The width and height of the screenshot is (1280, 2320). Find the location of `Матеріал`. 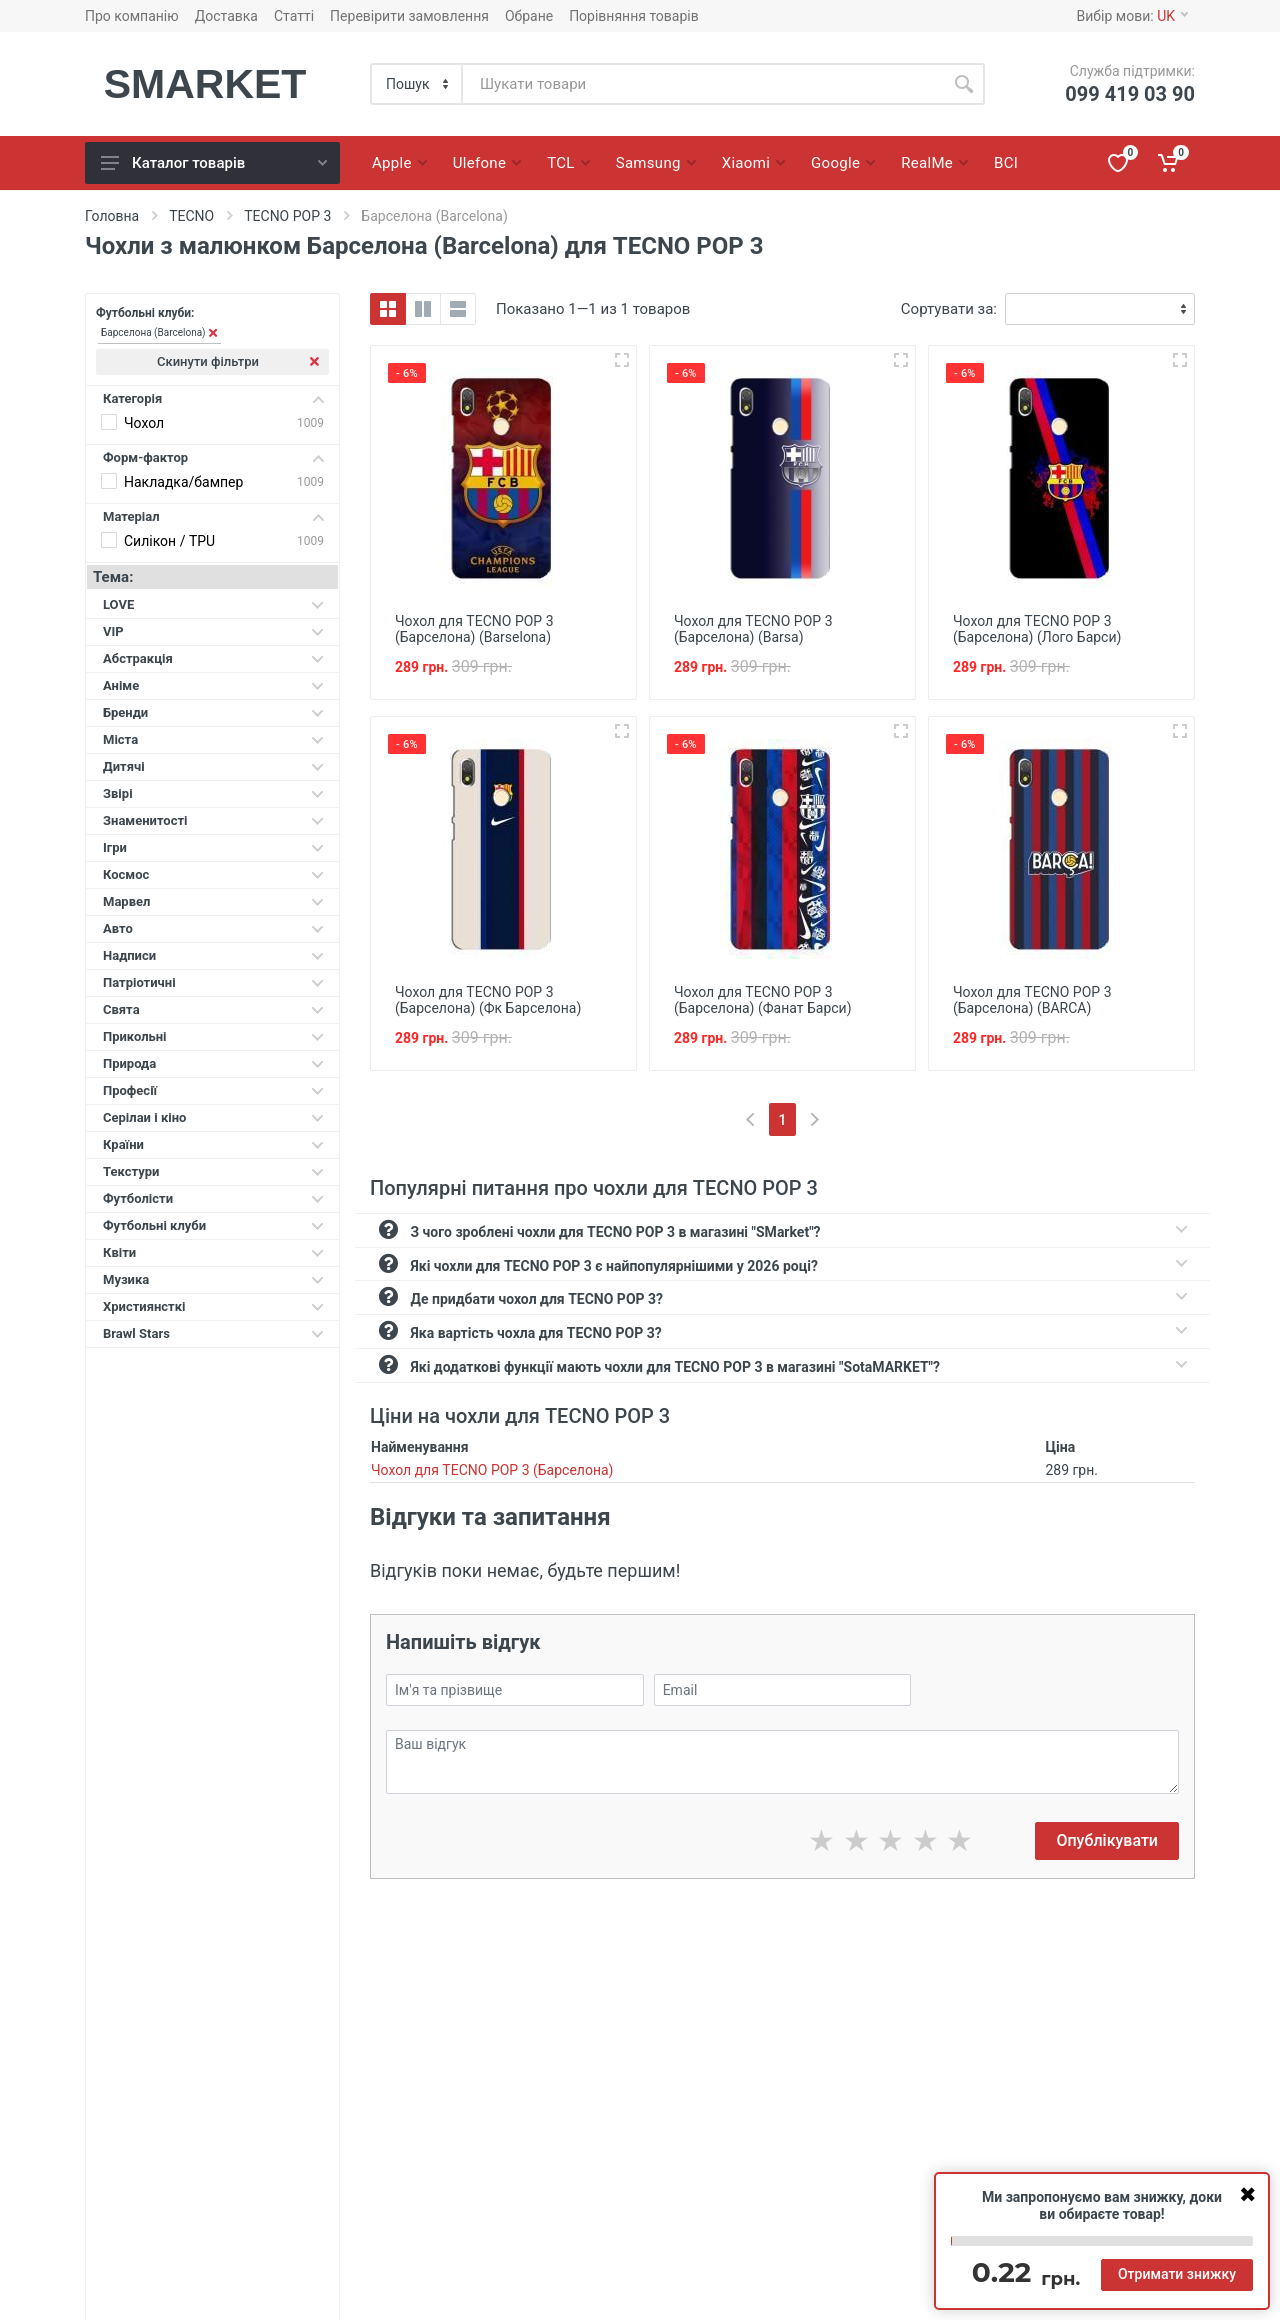

Матеріал is located at coordinates (213, 516).